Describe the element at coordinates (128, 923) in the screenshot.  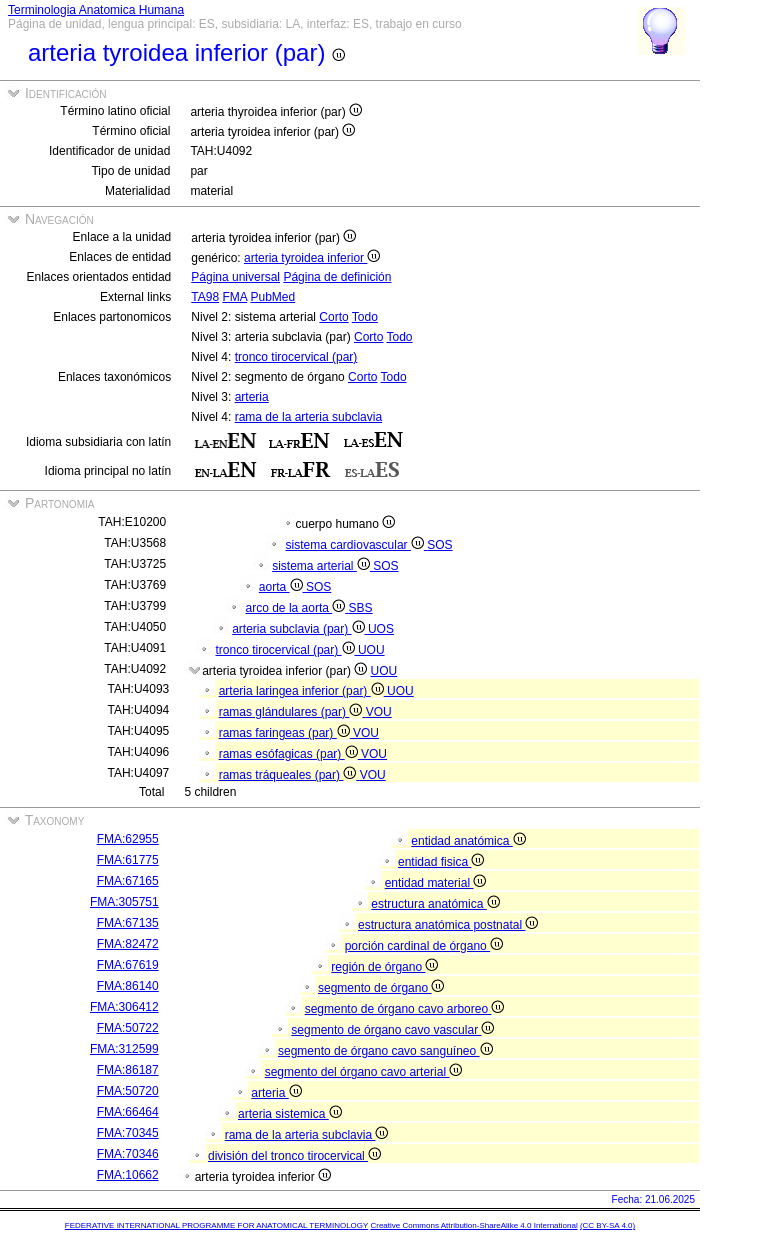
I see `FMA:67135` at that location.